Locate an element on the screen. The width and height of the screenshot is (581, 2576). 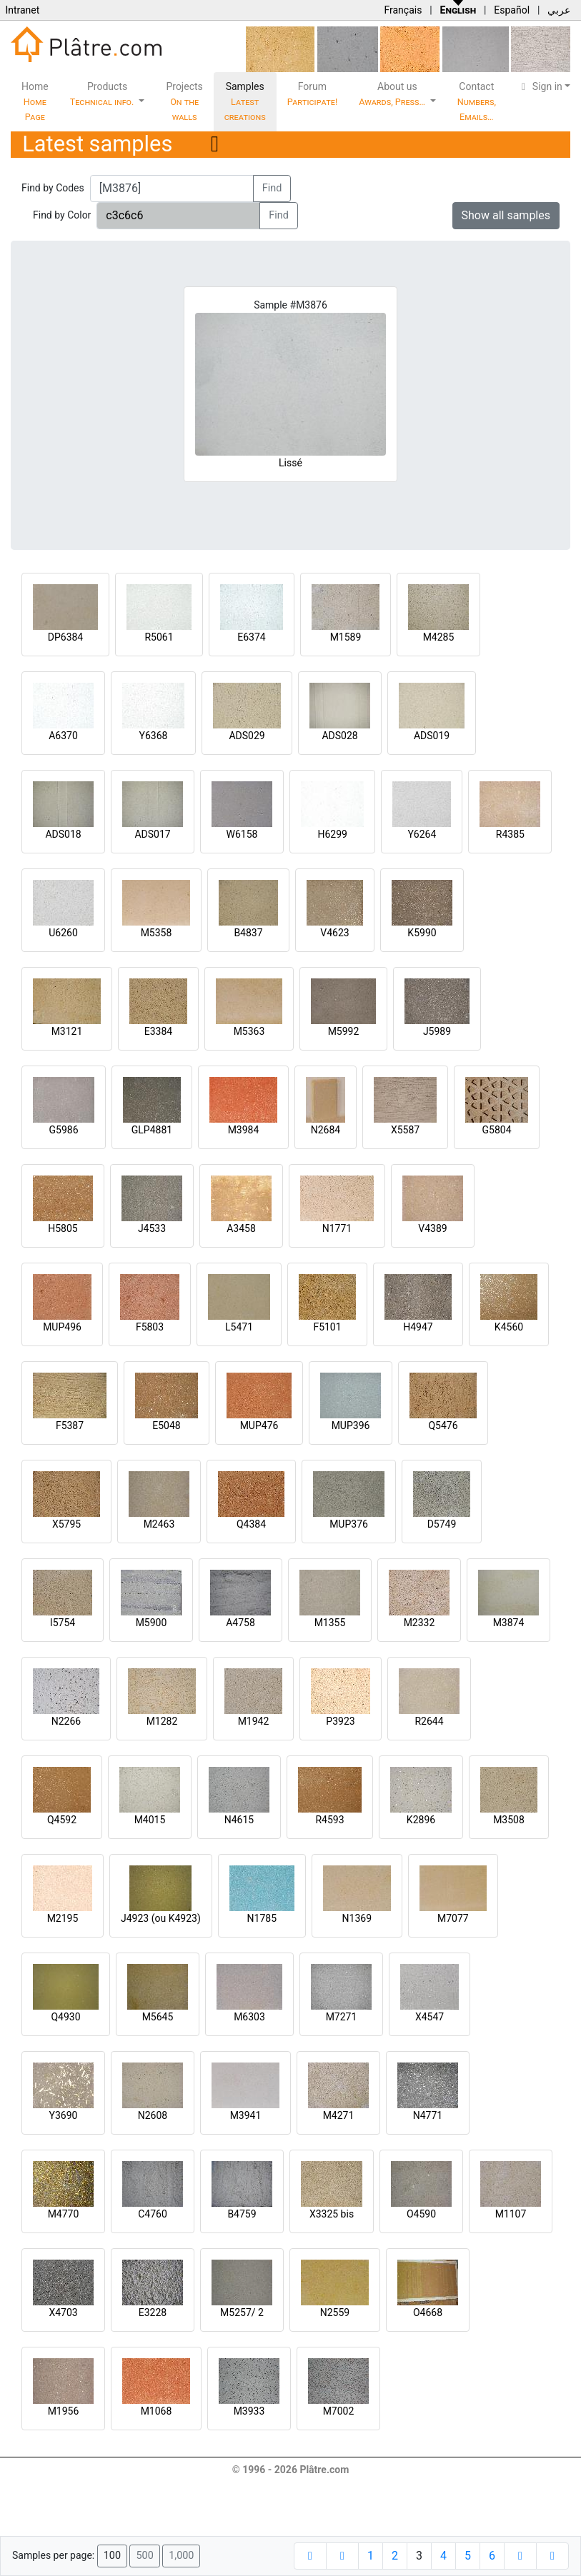
M1068 is located at coordinates (156, 2411).